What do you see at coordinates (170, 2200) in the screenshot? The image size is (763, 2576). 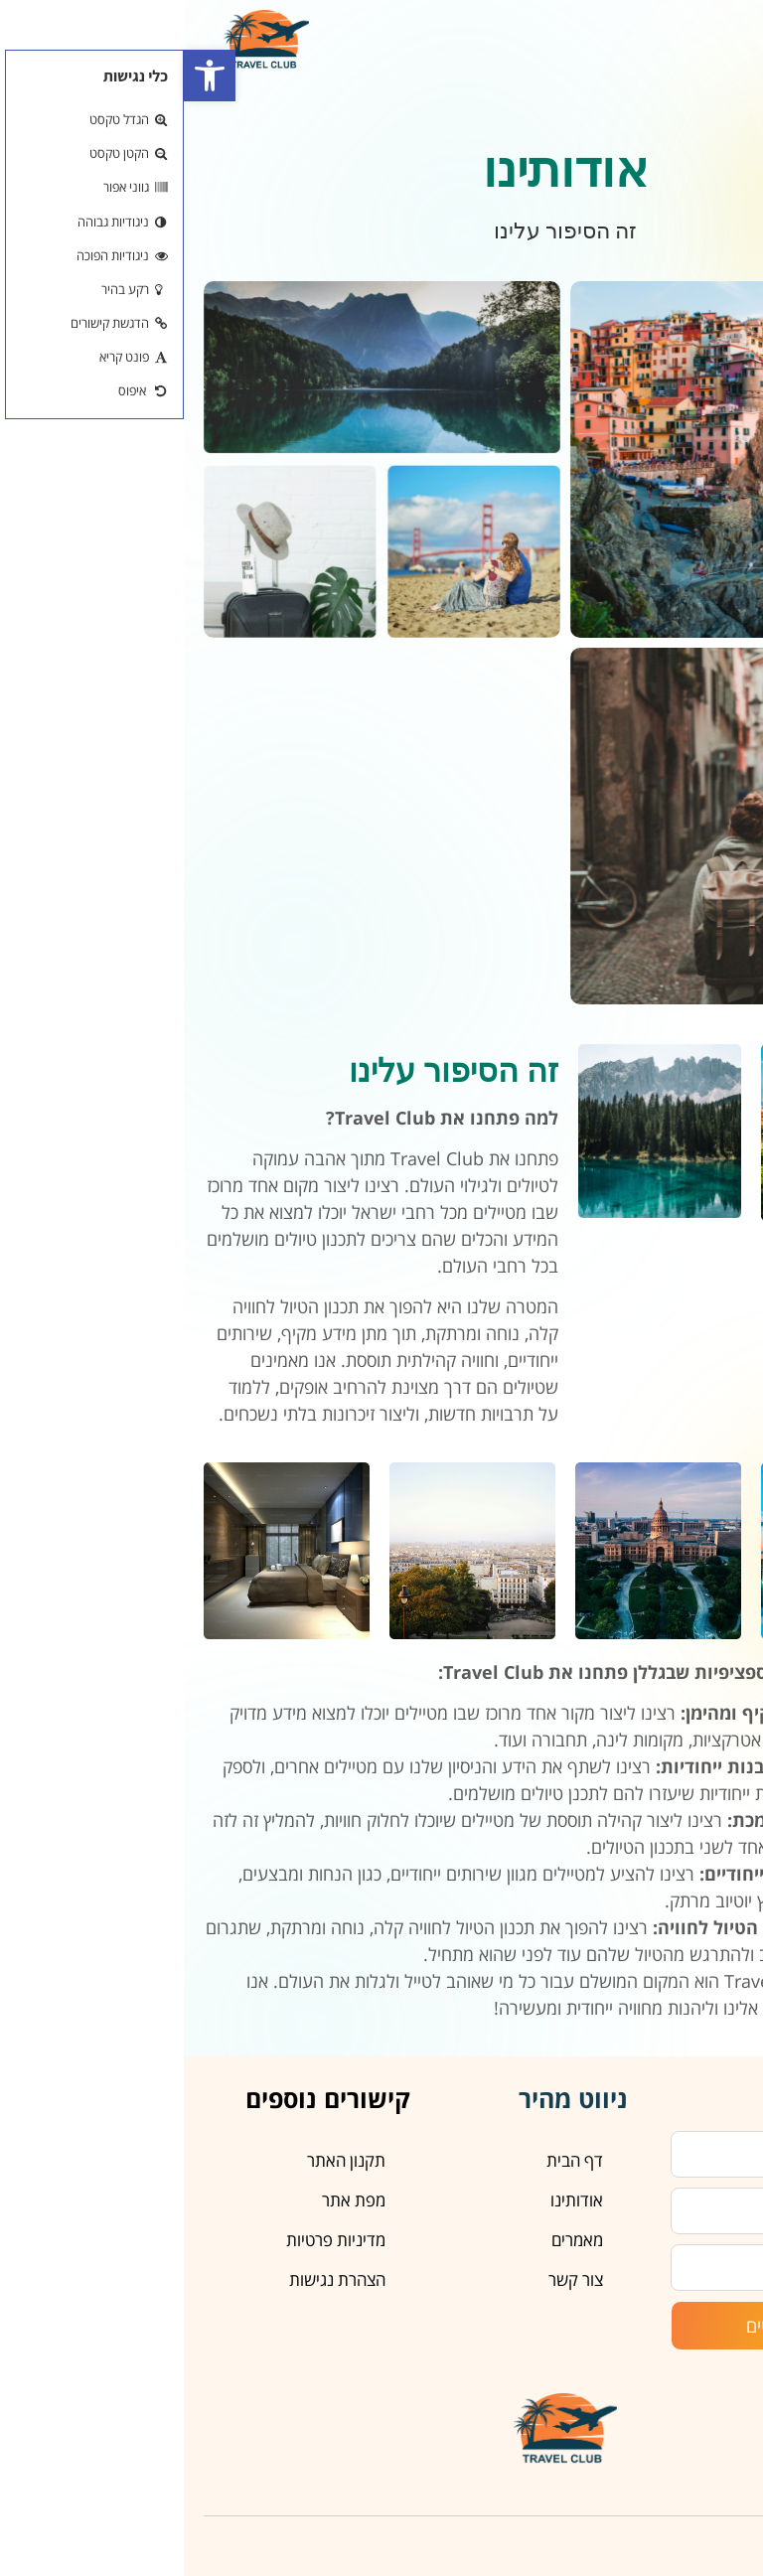 I see `מפת אתר` at bounding box center [170, 2200].